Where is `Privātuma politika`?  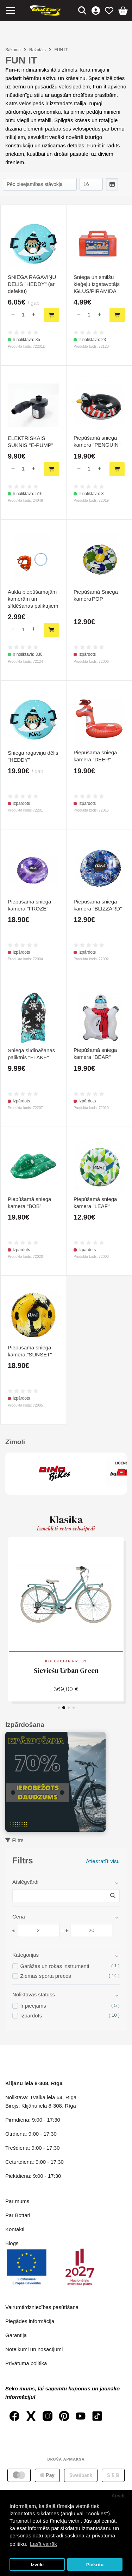 Privātuma politika is located at coordinates (26, 2363).